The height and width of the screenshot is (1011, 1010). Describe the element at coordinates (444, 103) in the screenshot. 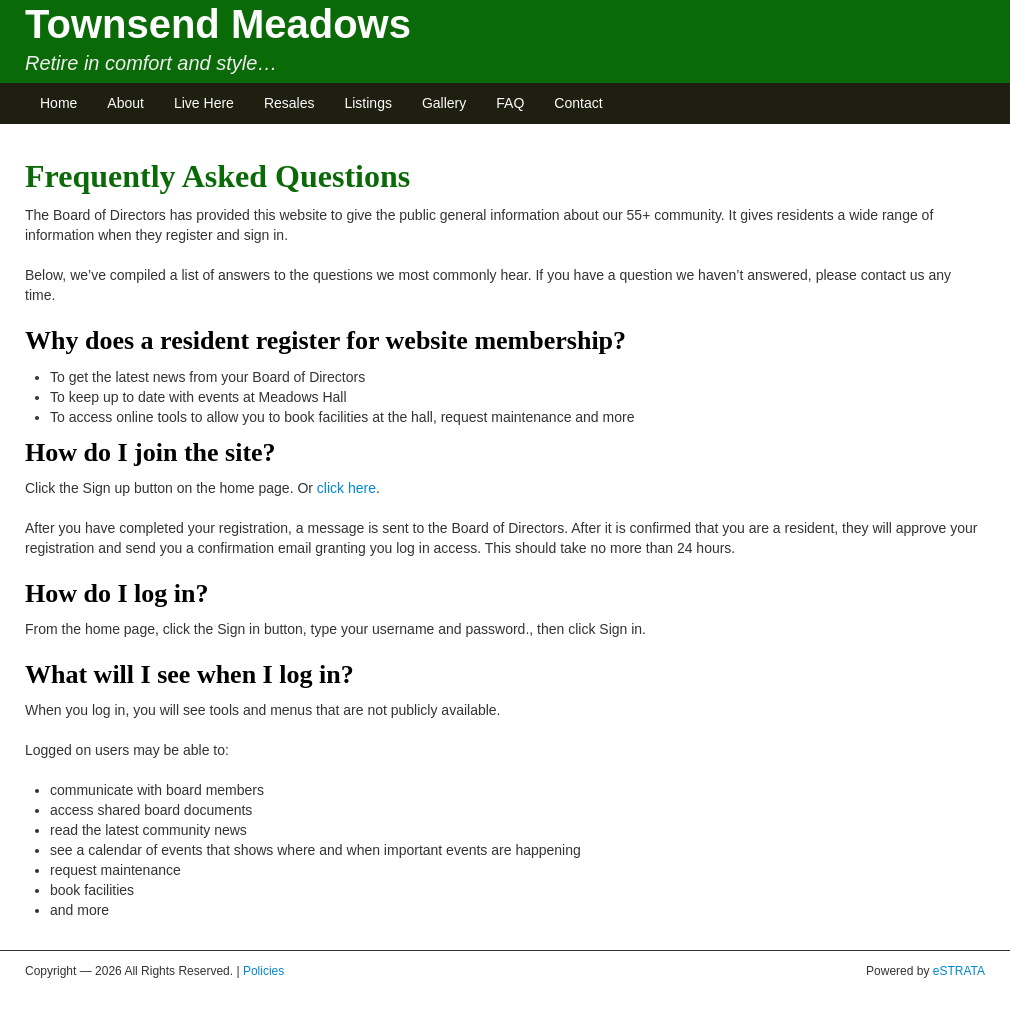

I see `Gallery` at that location.